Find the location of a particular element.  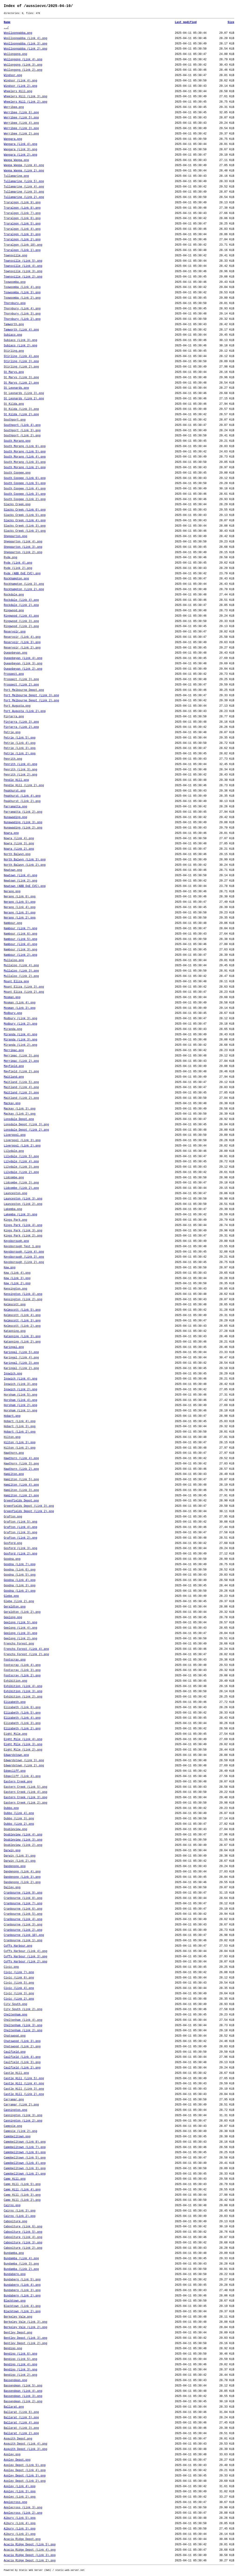

Hamilton (Link 2).png is located at coordinates (21, 1495).